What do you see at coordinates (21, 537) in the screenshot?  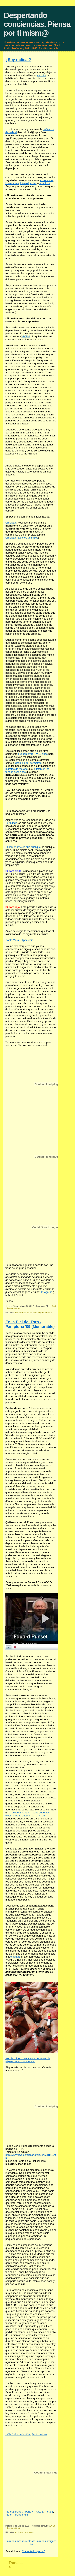 I see `Crueldad hacia los animales` at bounding box center [21, 537].